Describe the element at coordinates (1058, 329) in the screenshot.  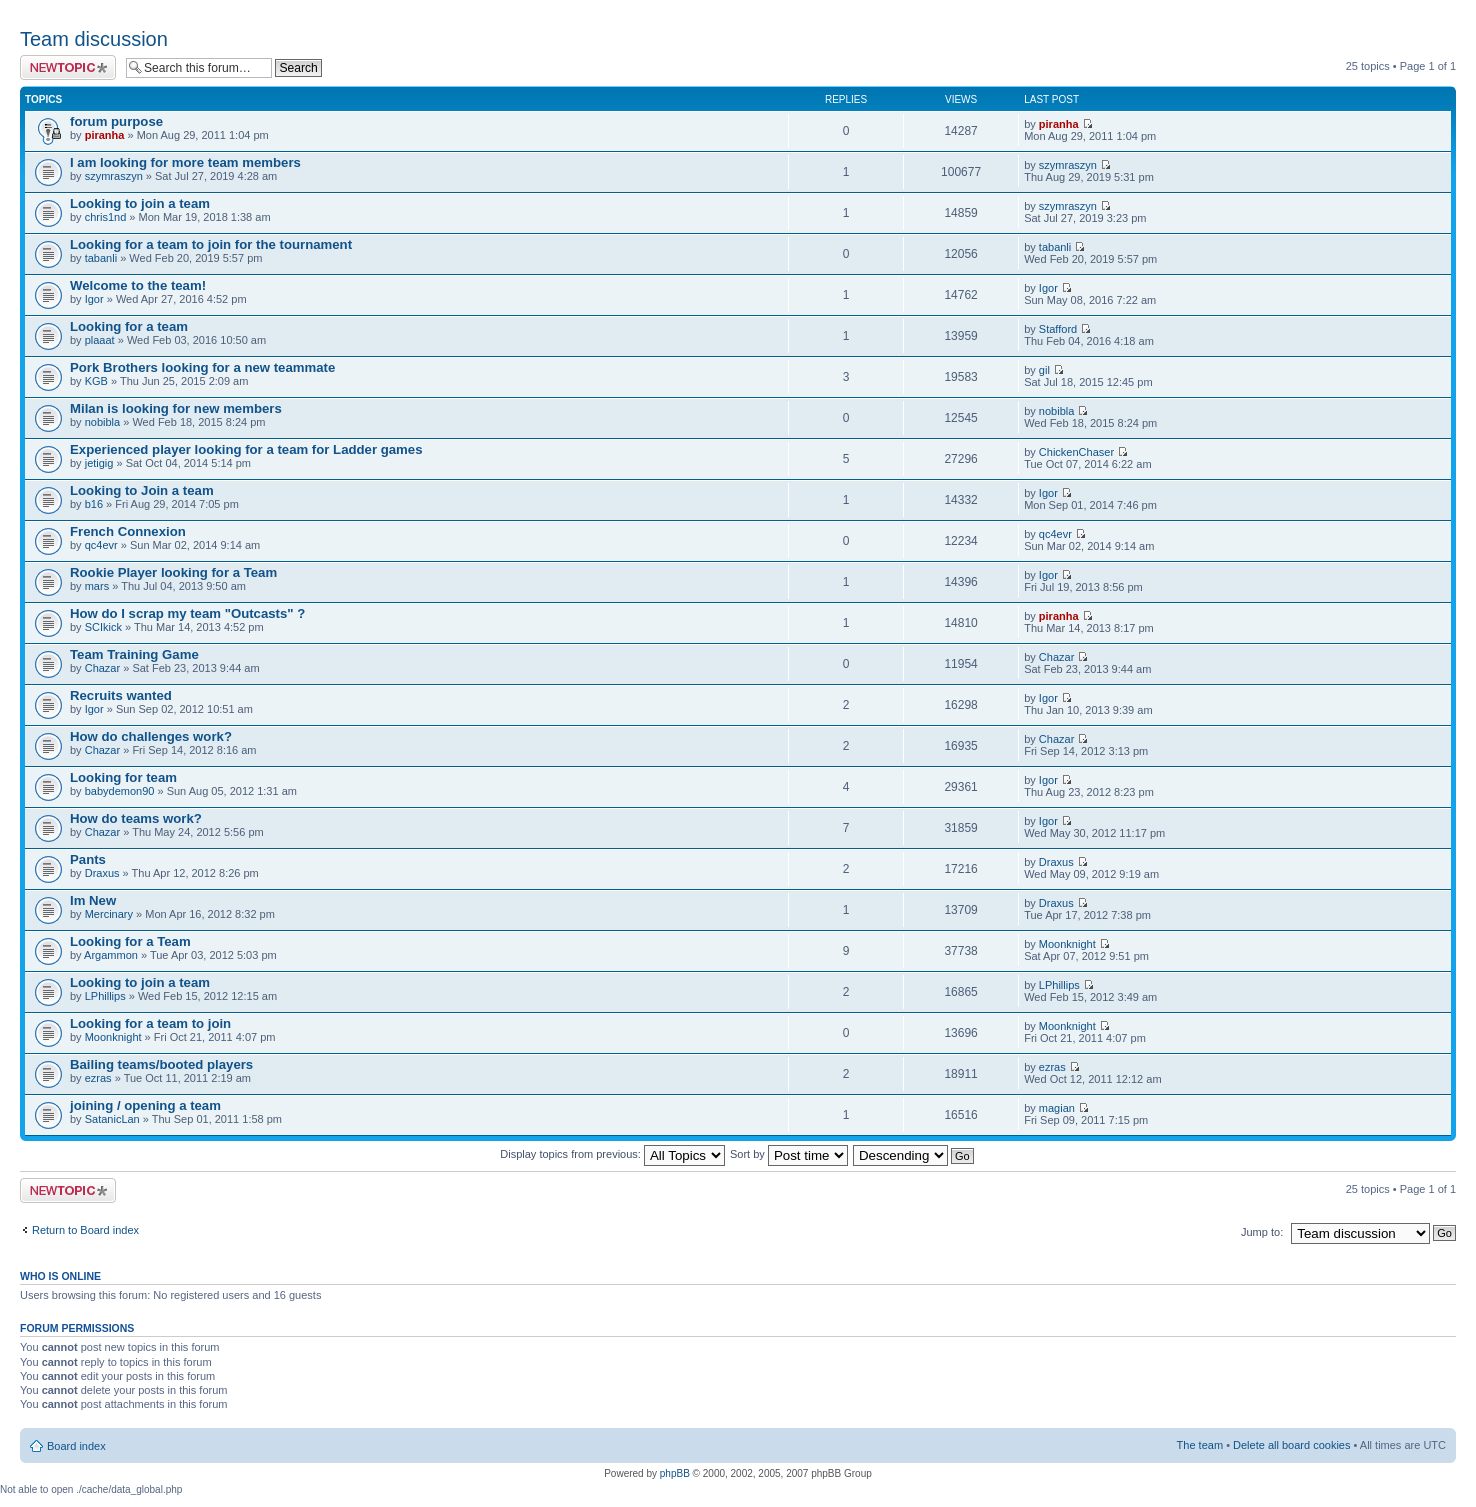
I see `Stafford` at that location.